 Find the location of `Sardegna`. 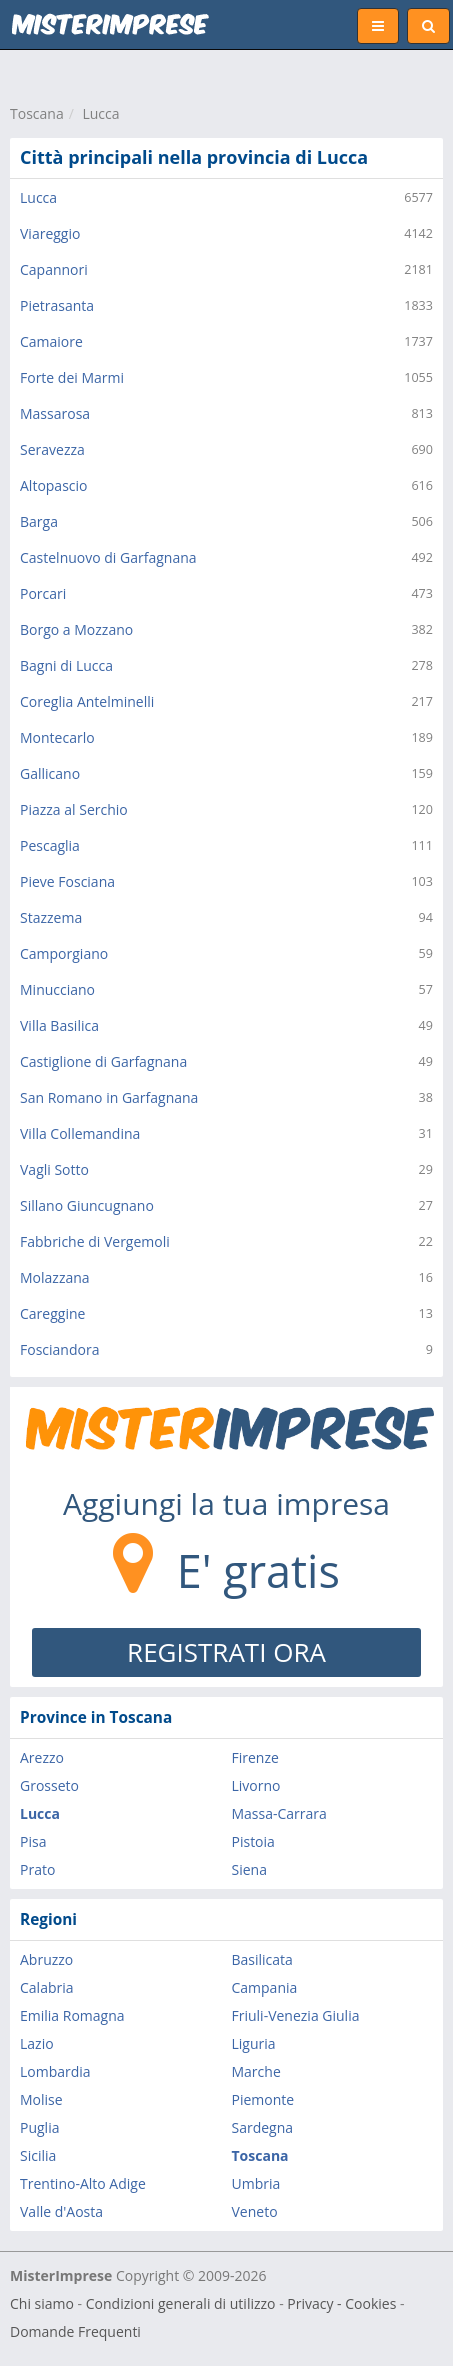

Sardegna is located at coordinates (263, 2127).